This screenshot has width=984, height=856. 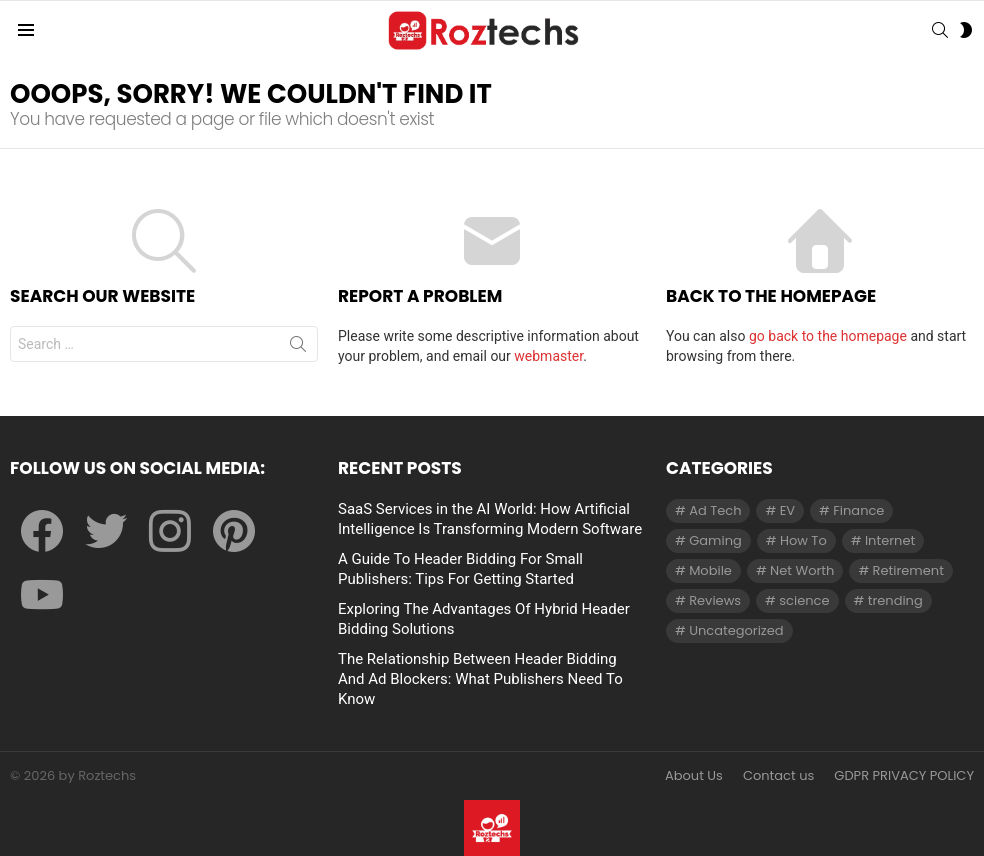 What do you see at coordinates (736, 630) in the screenshot?
I see `Uncategorized [Uncategorized (23 items)]` at bounding box center [736, 630].